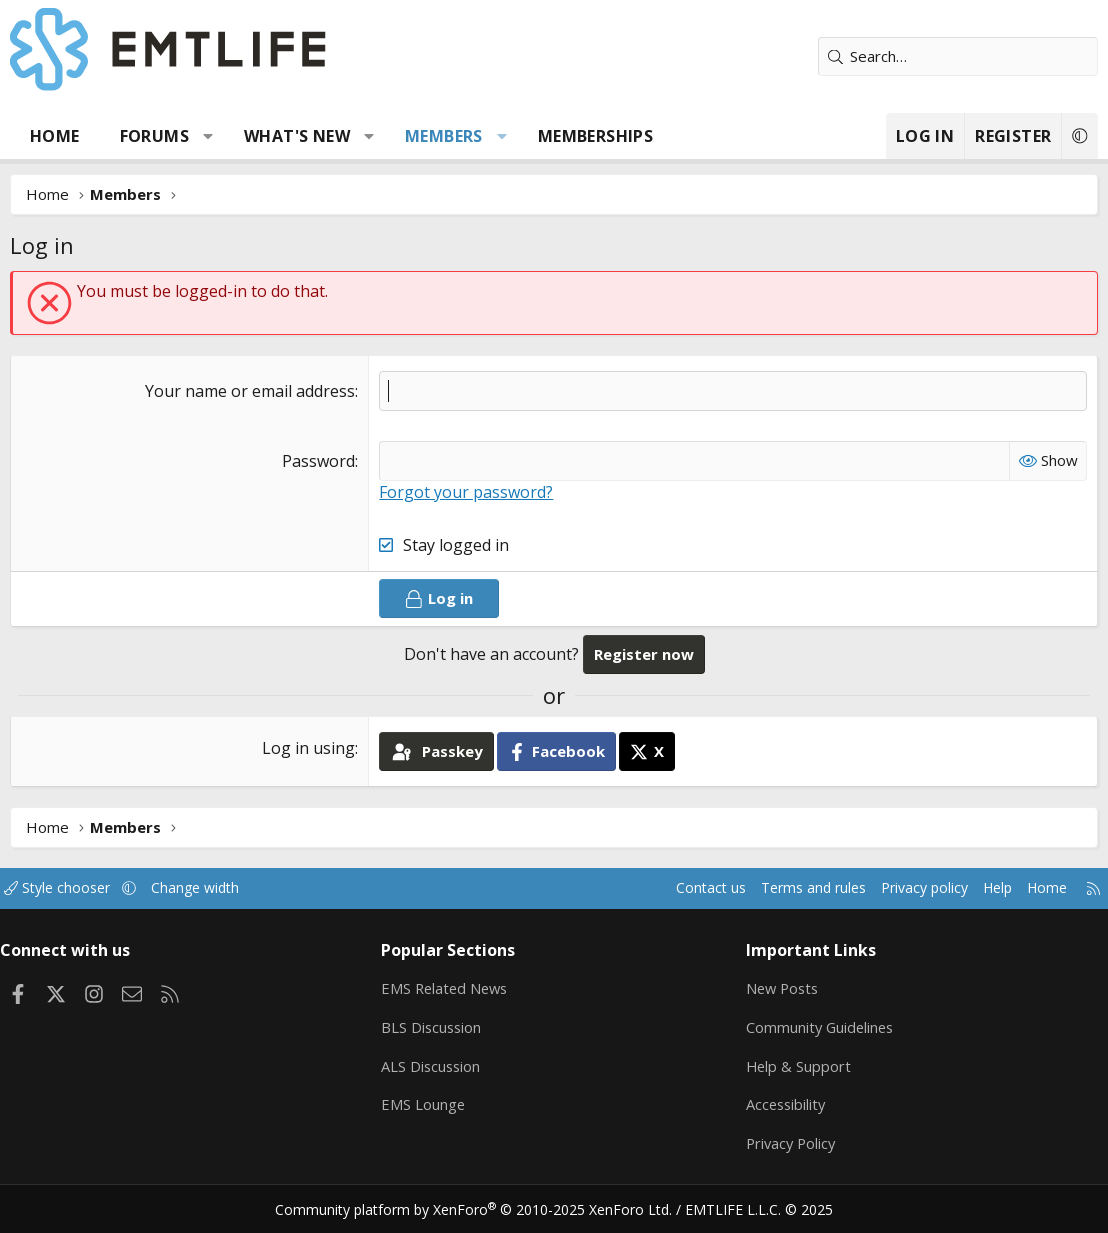  What do you see at coordinates (782, 1104) in the screenshot?
I see `Accessibility` at bounding box center [782, 1104].